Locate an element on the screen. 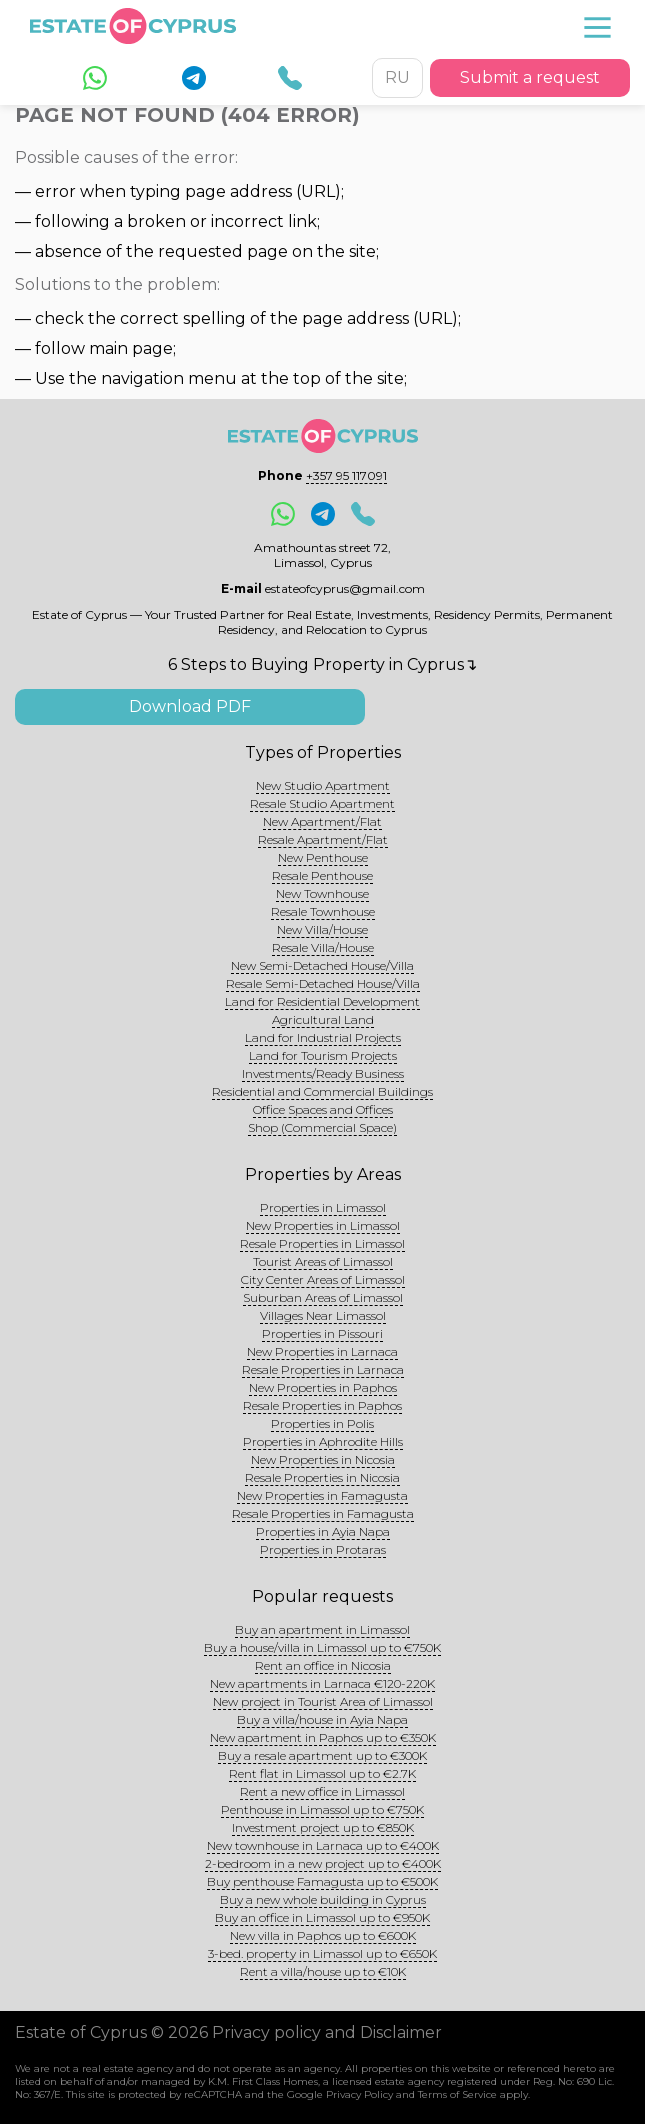 The height and width of the screenshot is (2124, 645). Penthouse in Limassol up to €750K is located at coordinates (322, 1809).